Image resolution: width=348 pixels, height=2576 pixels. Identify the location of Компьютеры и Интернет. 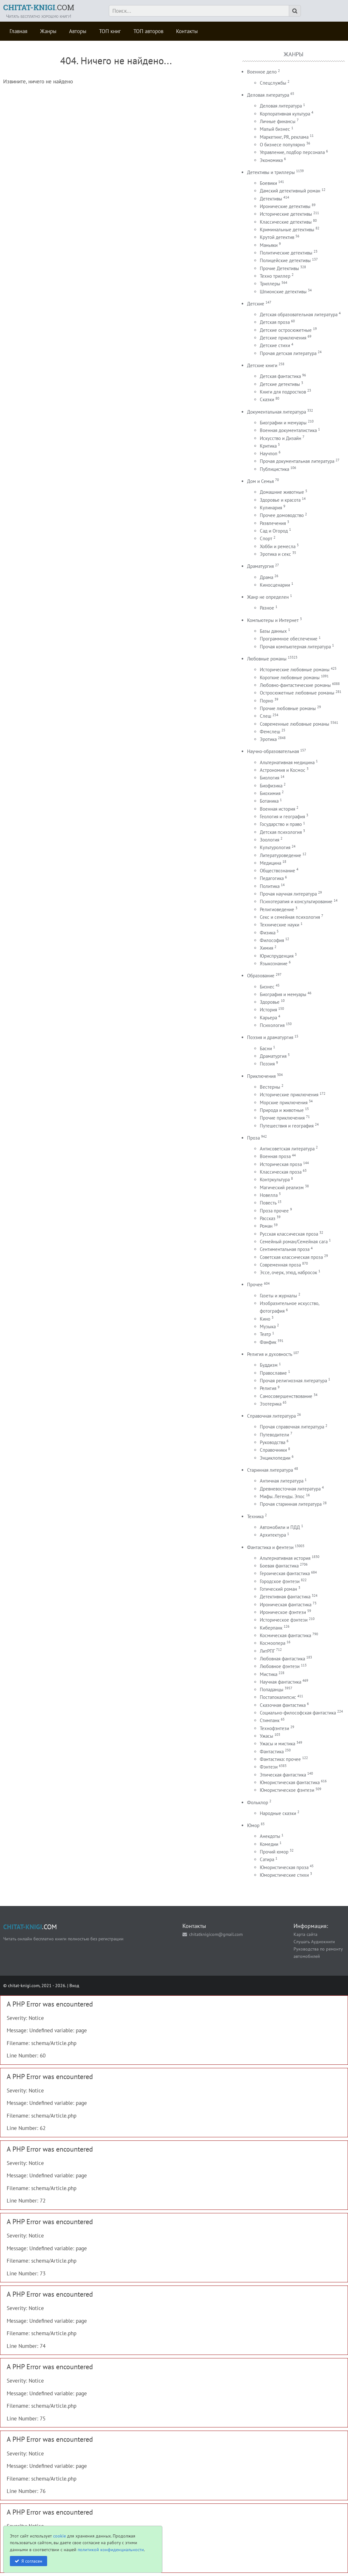
(273, 620).